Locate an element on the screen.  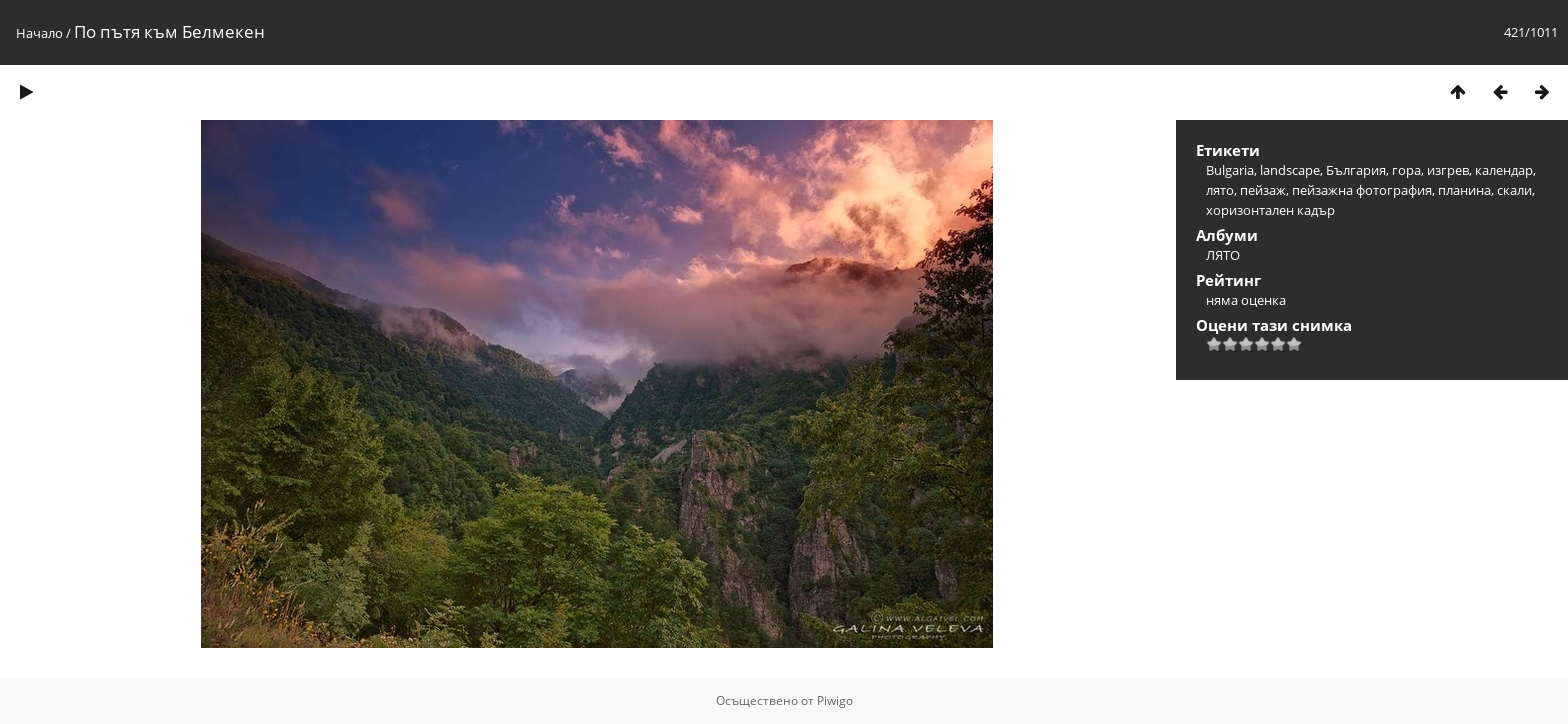
Начало is located at coordinates (39, 33).